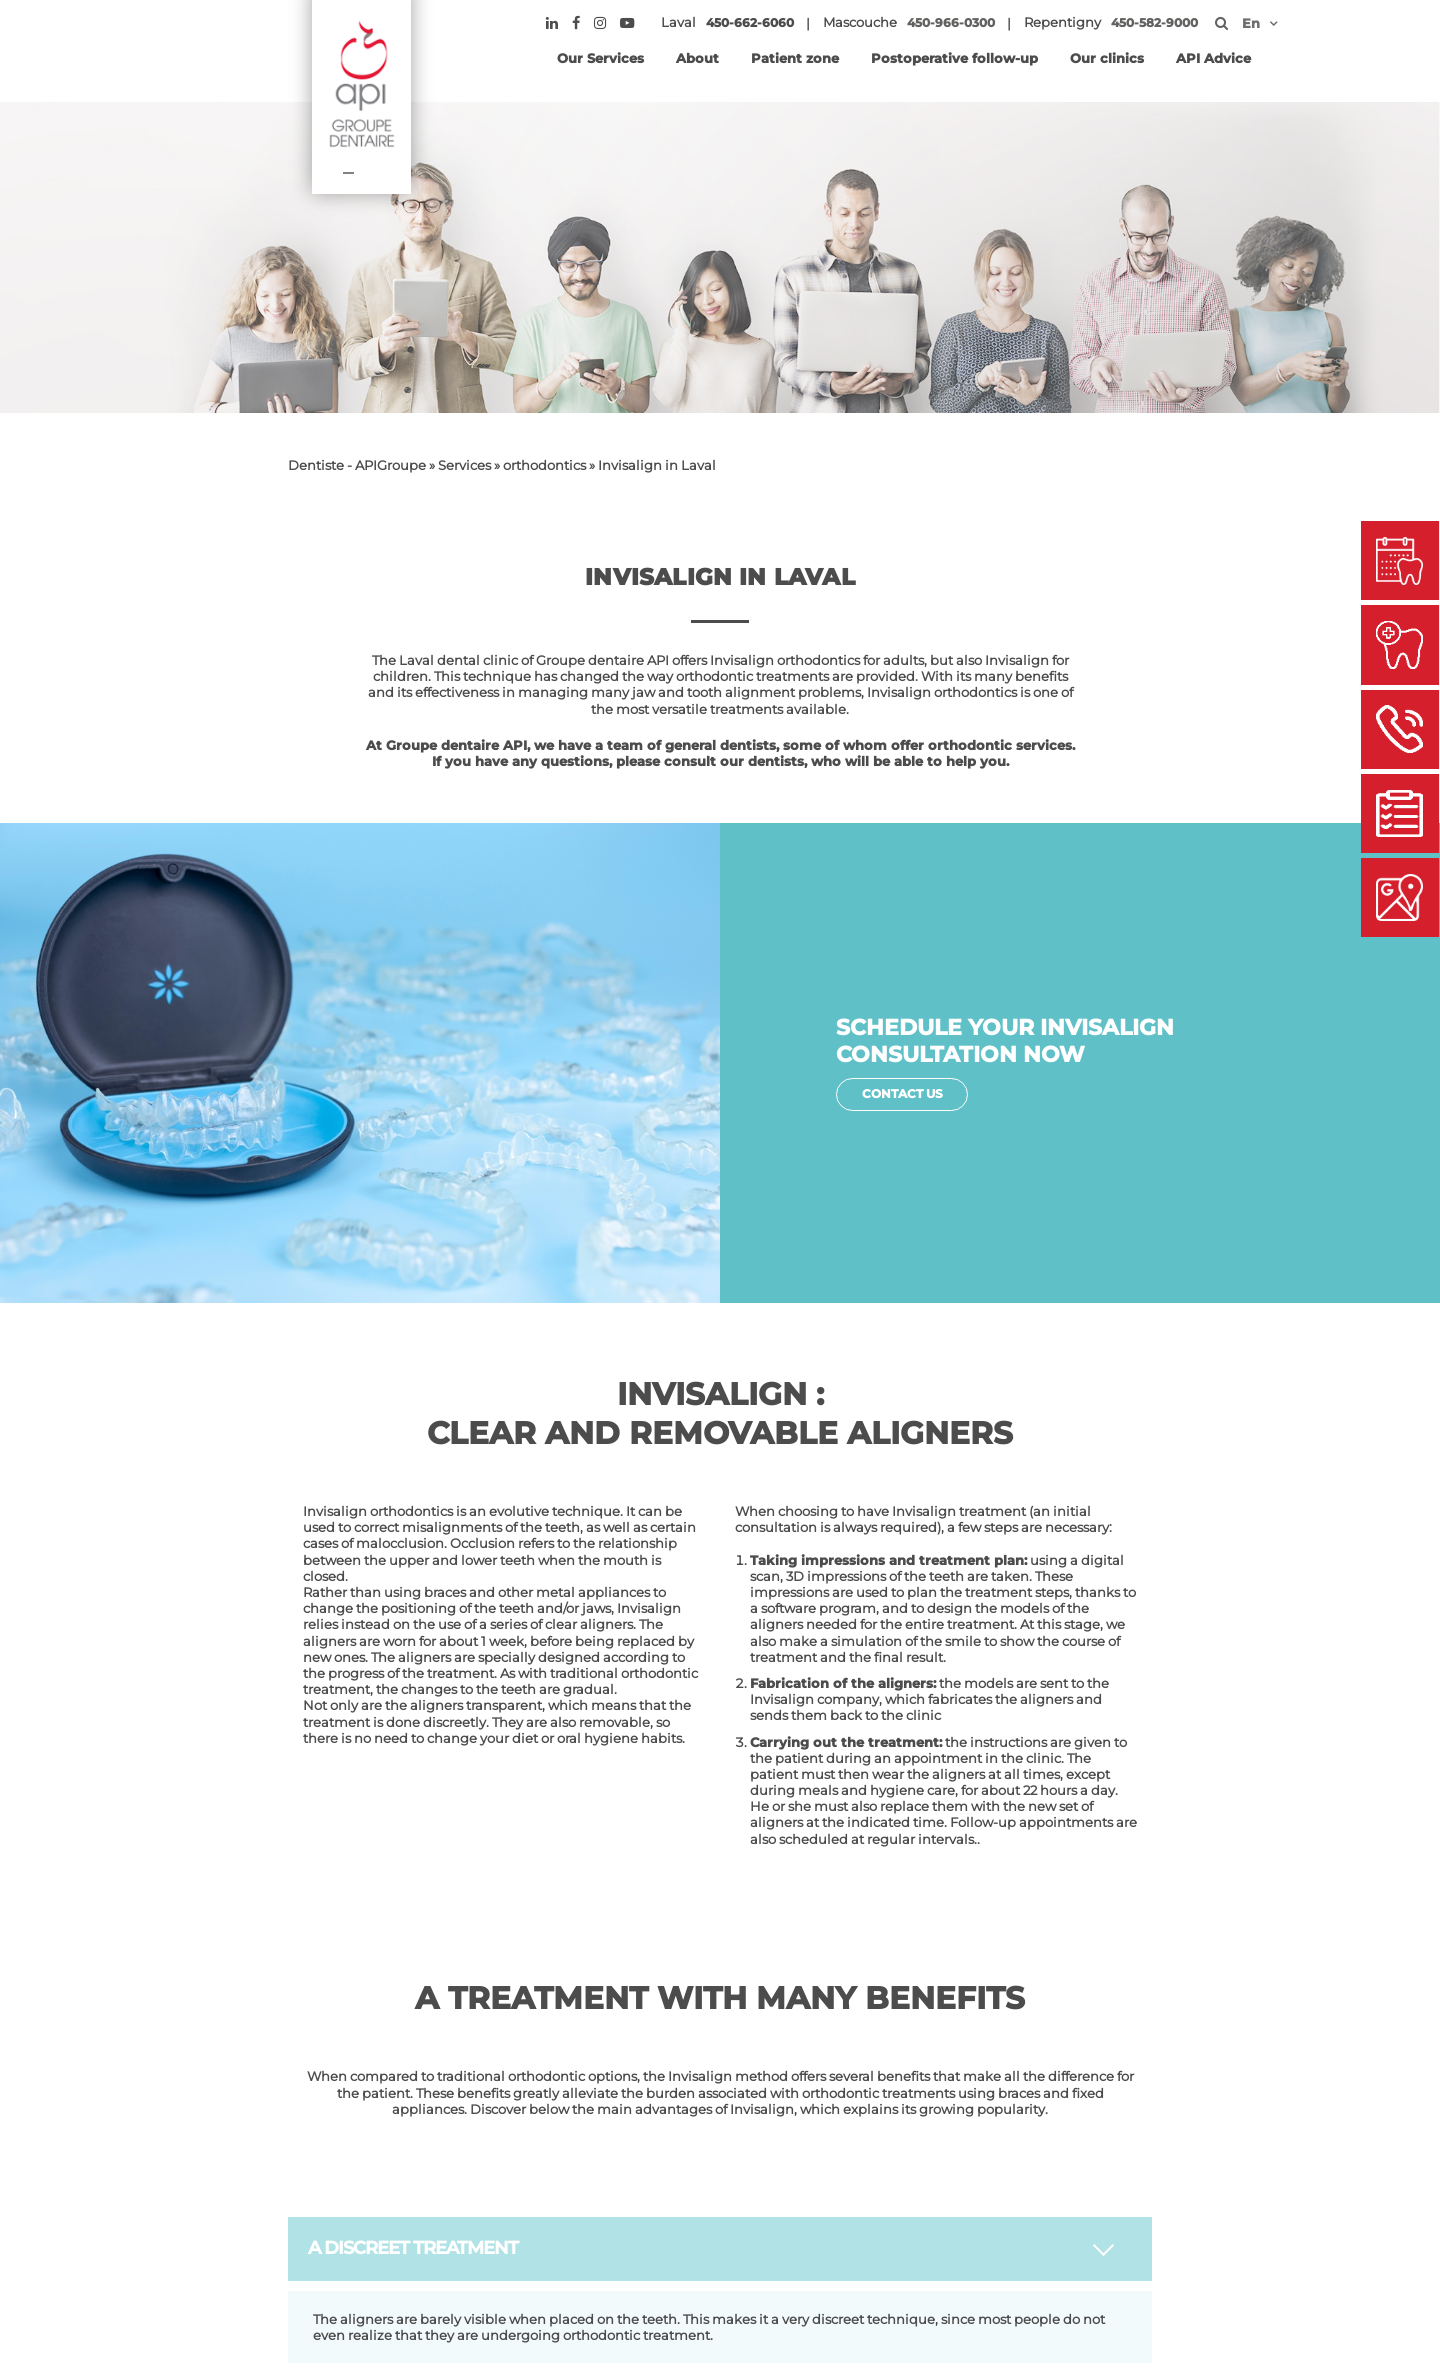  What do you see at coordinates (1107, 58) in the screenshot?
I see `Our clinics` at bounding box center [1107, 58].